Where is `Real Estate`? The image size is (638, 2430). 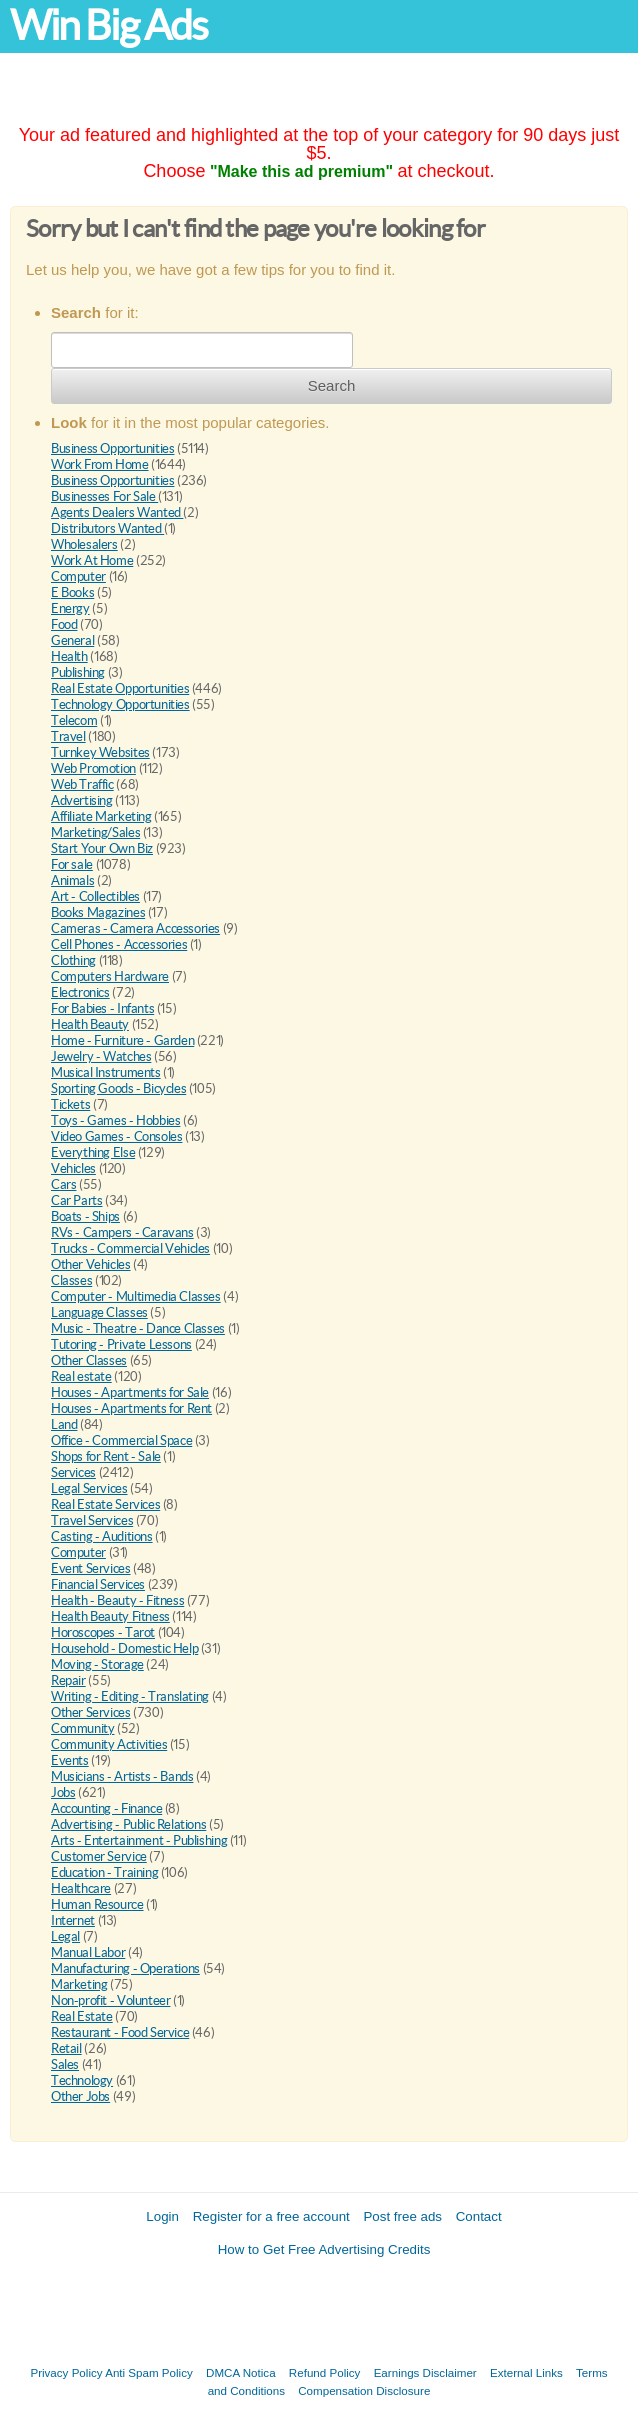
Real Estate is located at coordinates (82, 2016).